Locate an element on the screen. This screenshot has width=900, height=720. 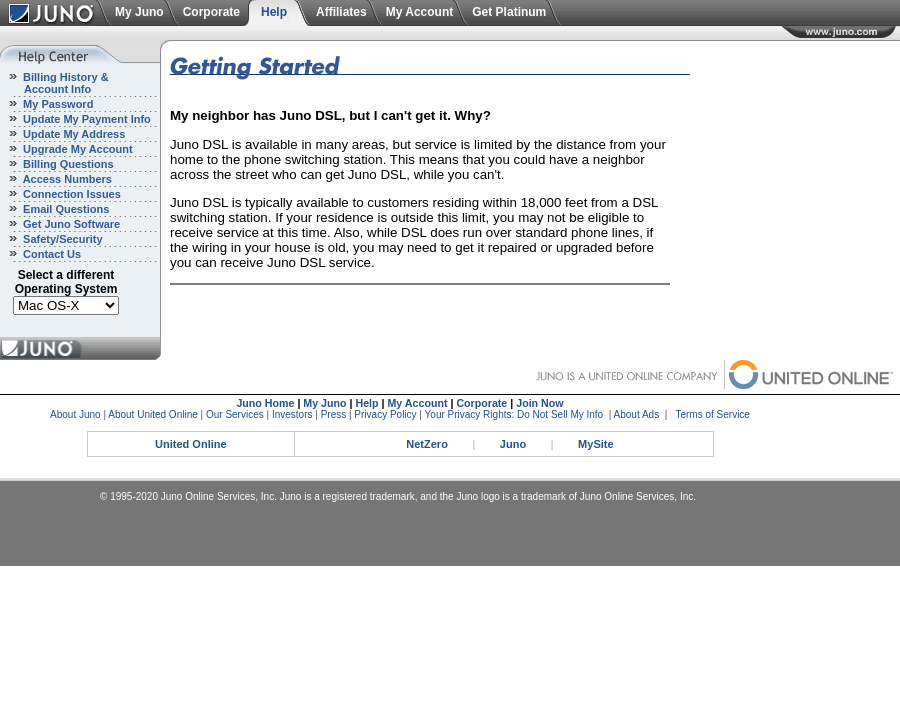
Contact Us is located at coordinates (50, 254).